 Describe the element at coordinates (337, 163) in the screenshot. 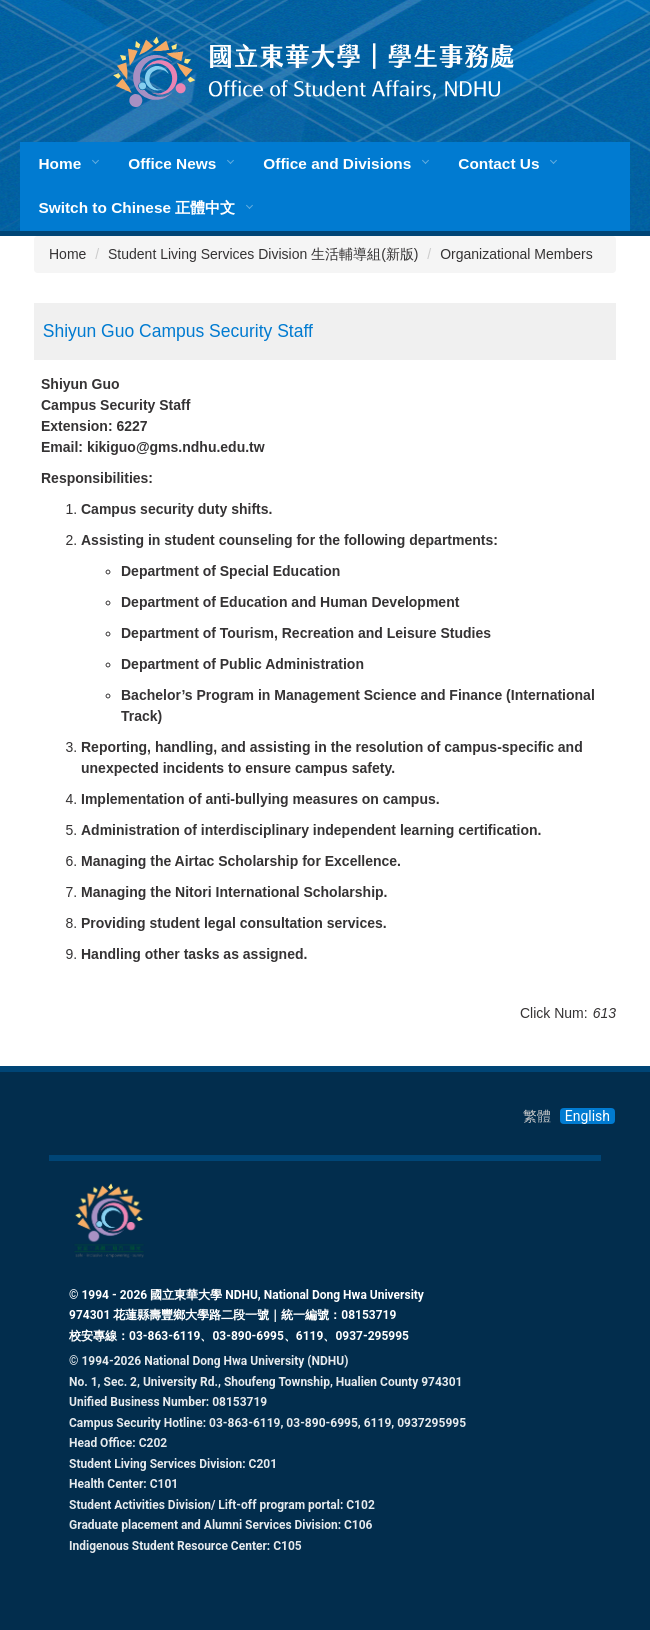

I see `Office and Divisions [button]` at that location.